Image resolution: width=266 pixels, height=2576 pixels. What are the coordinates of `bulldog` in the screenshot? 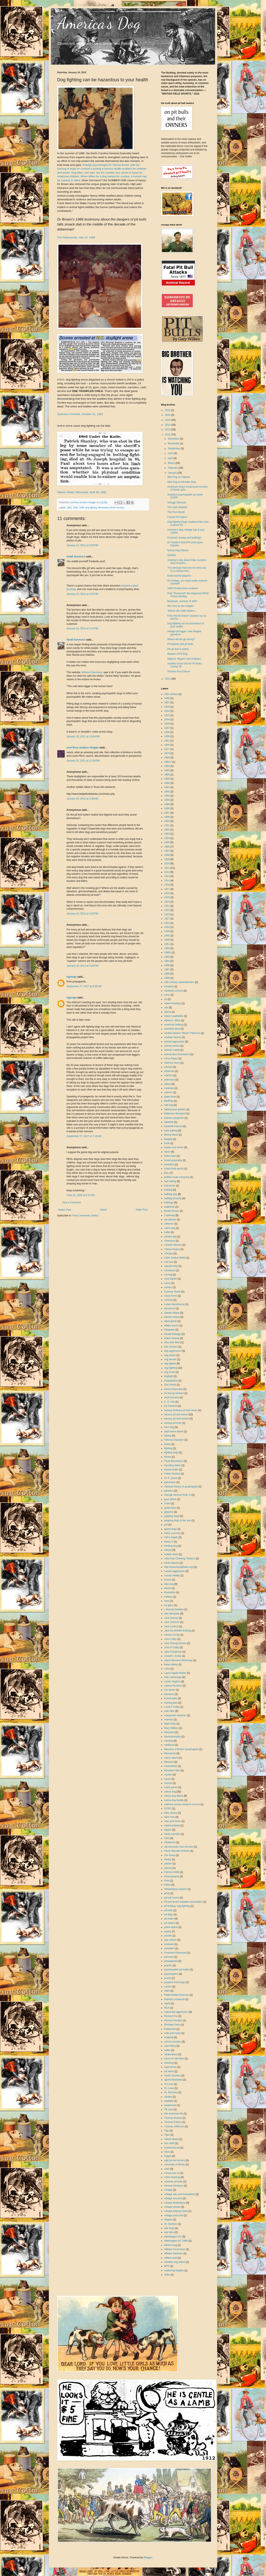 It's located at (168, 1189).